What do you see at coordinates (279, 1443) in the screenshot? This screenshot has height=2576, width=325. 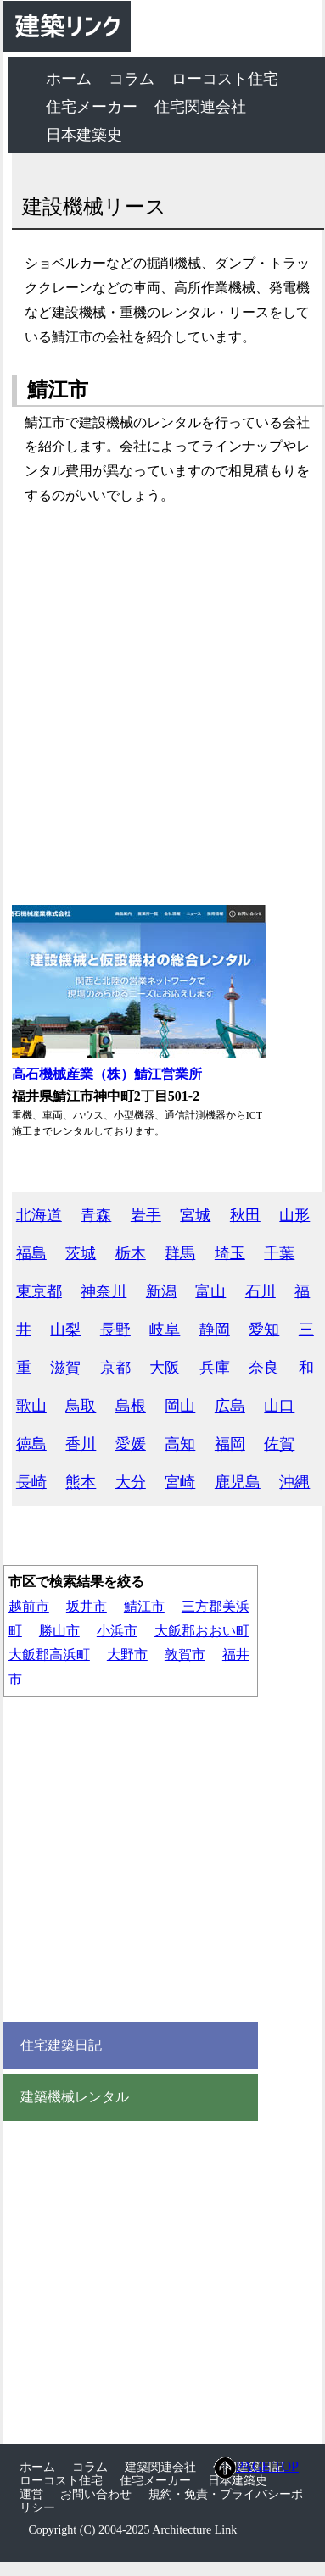 I see `佐賀` at bounding box center [279, 1443].